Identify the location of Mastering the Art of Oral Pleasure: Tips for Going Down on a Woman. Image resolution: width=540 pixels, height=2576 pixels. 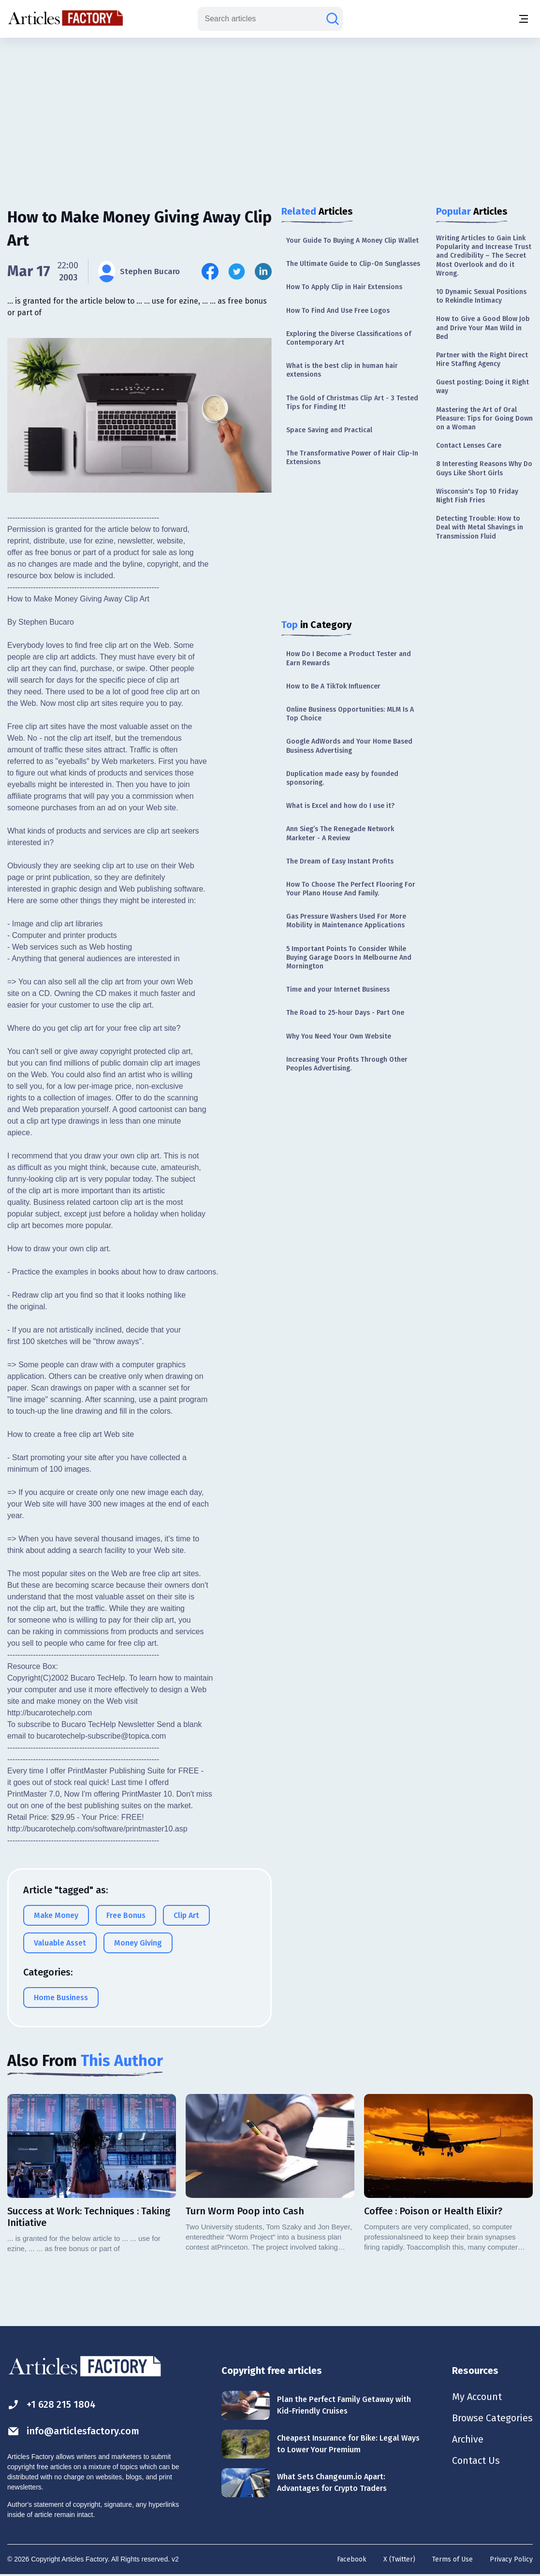
(484, 418).